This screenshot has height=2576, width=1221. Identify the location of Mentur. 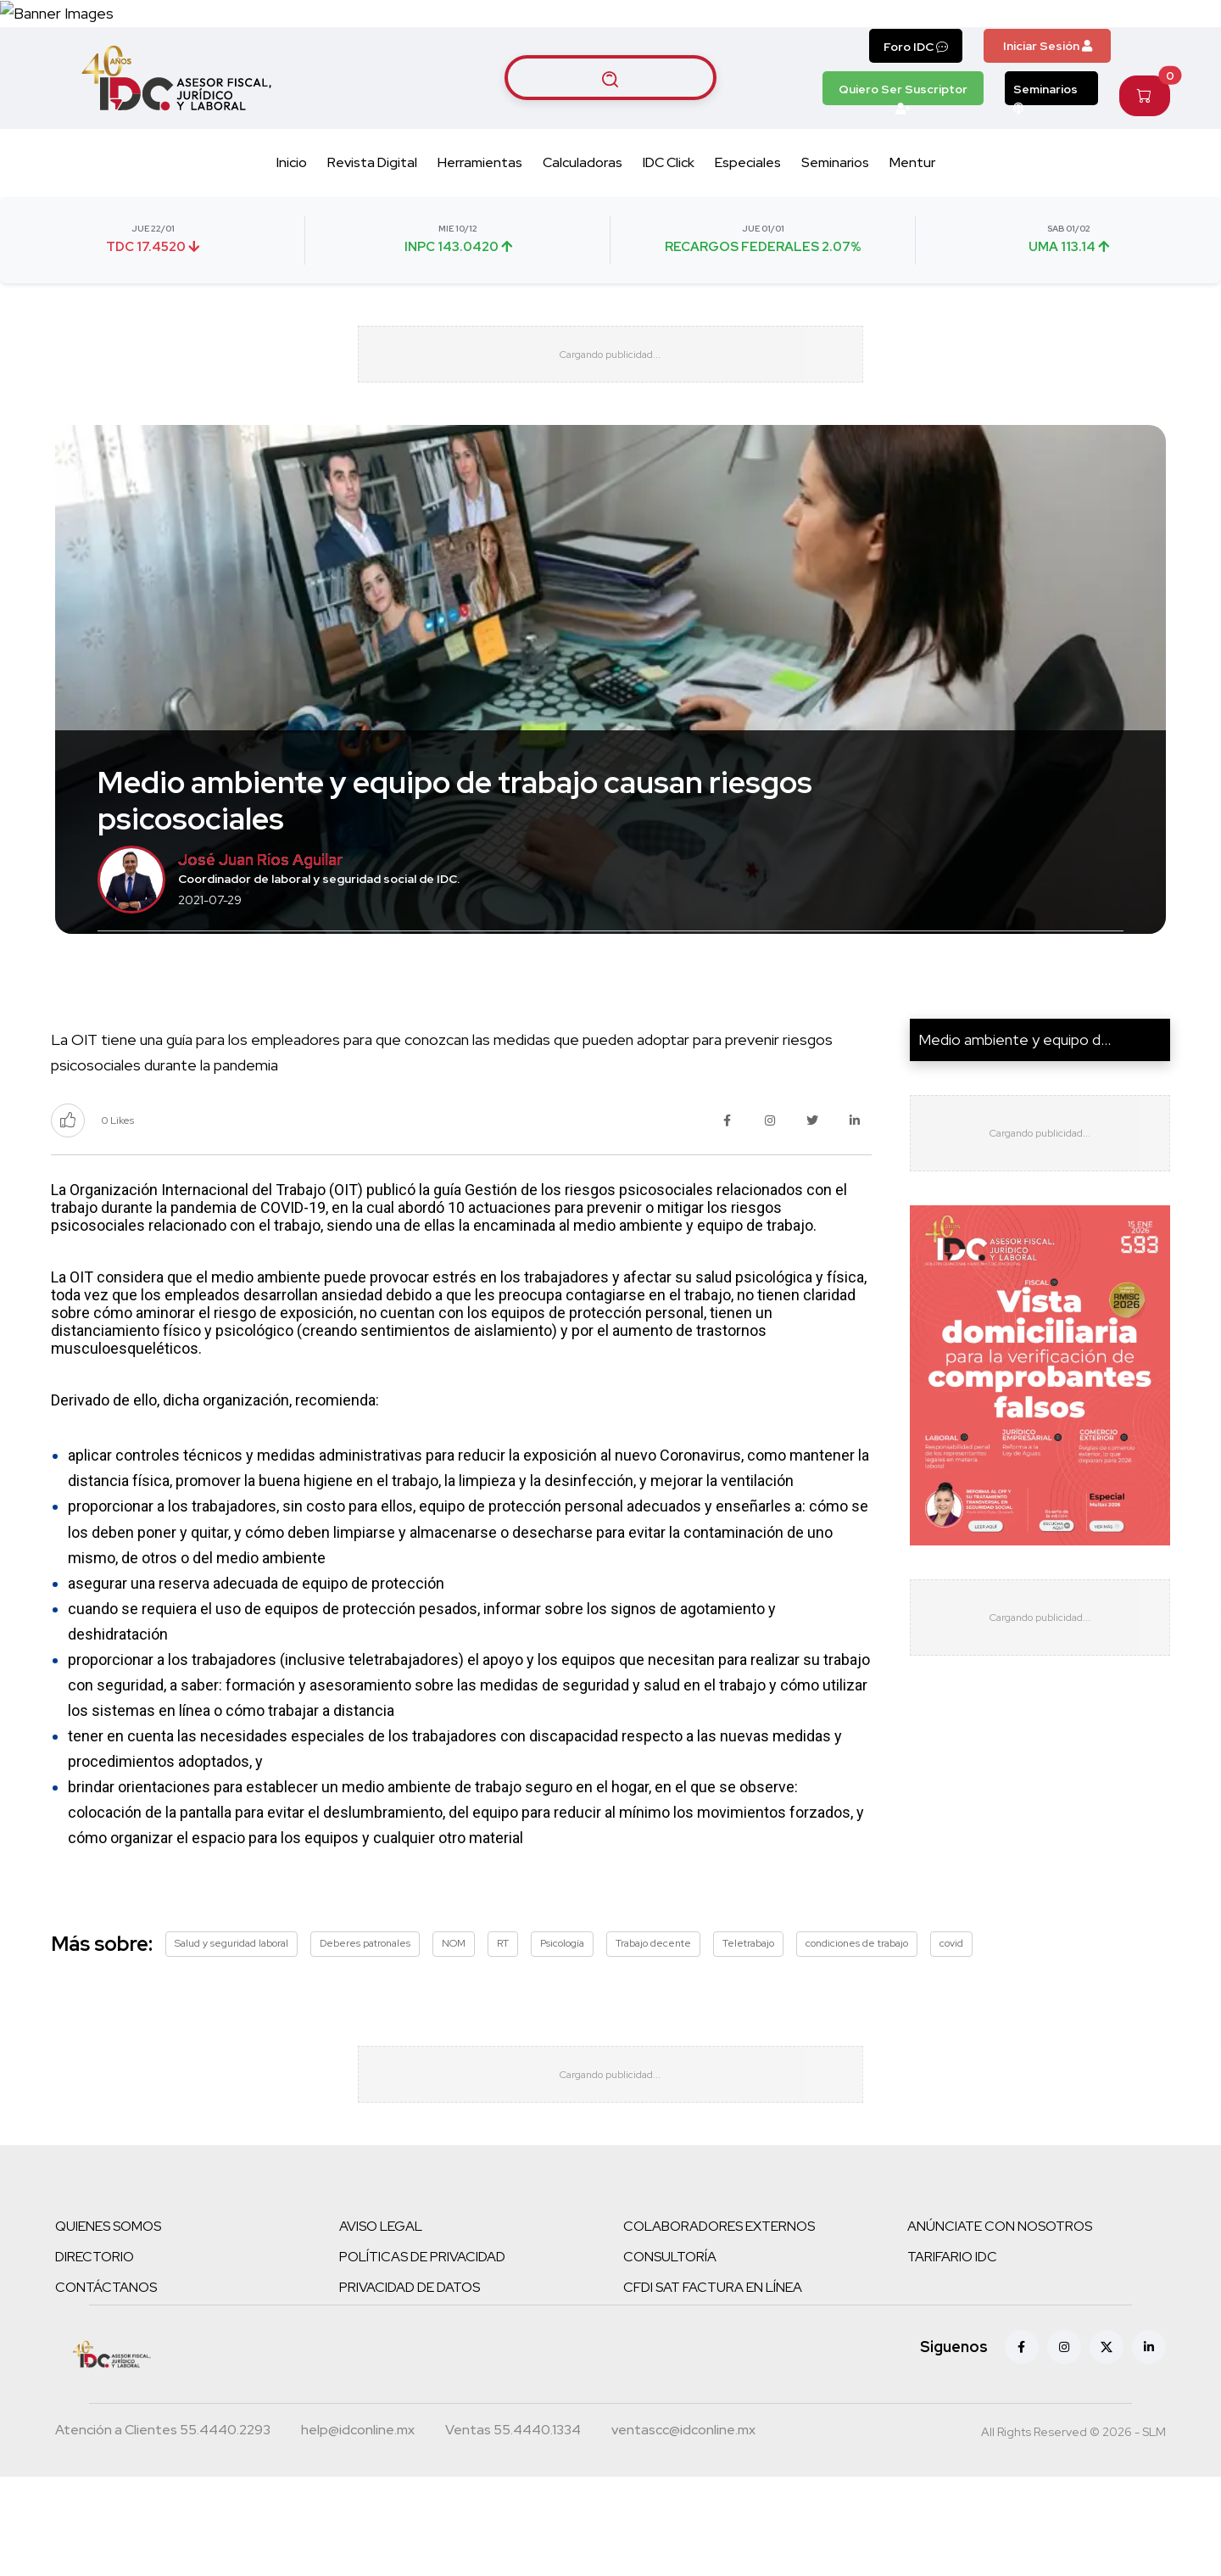
(912, 223).